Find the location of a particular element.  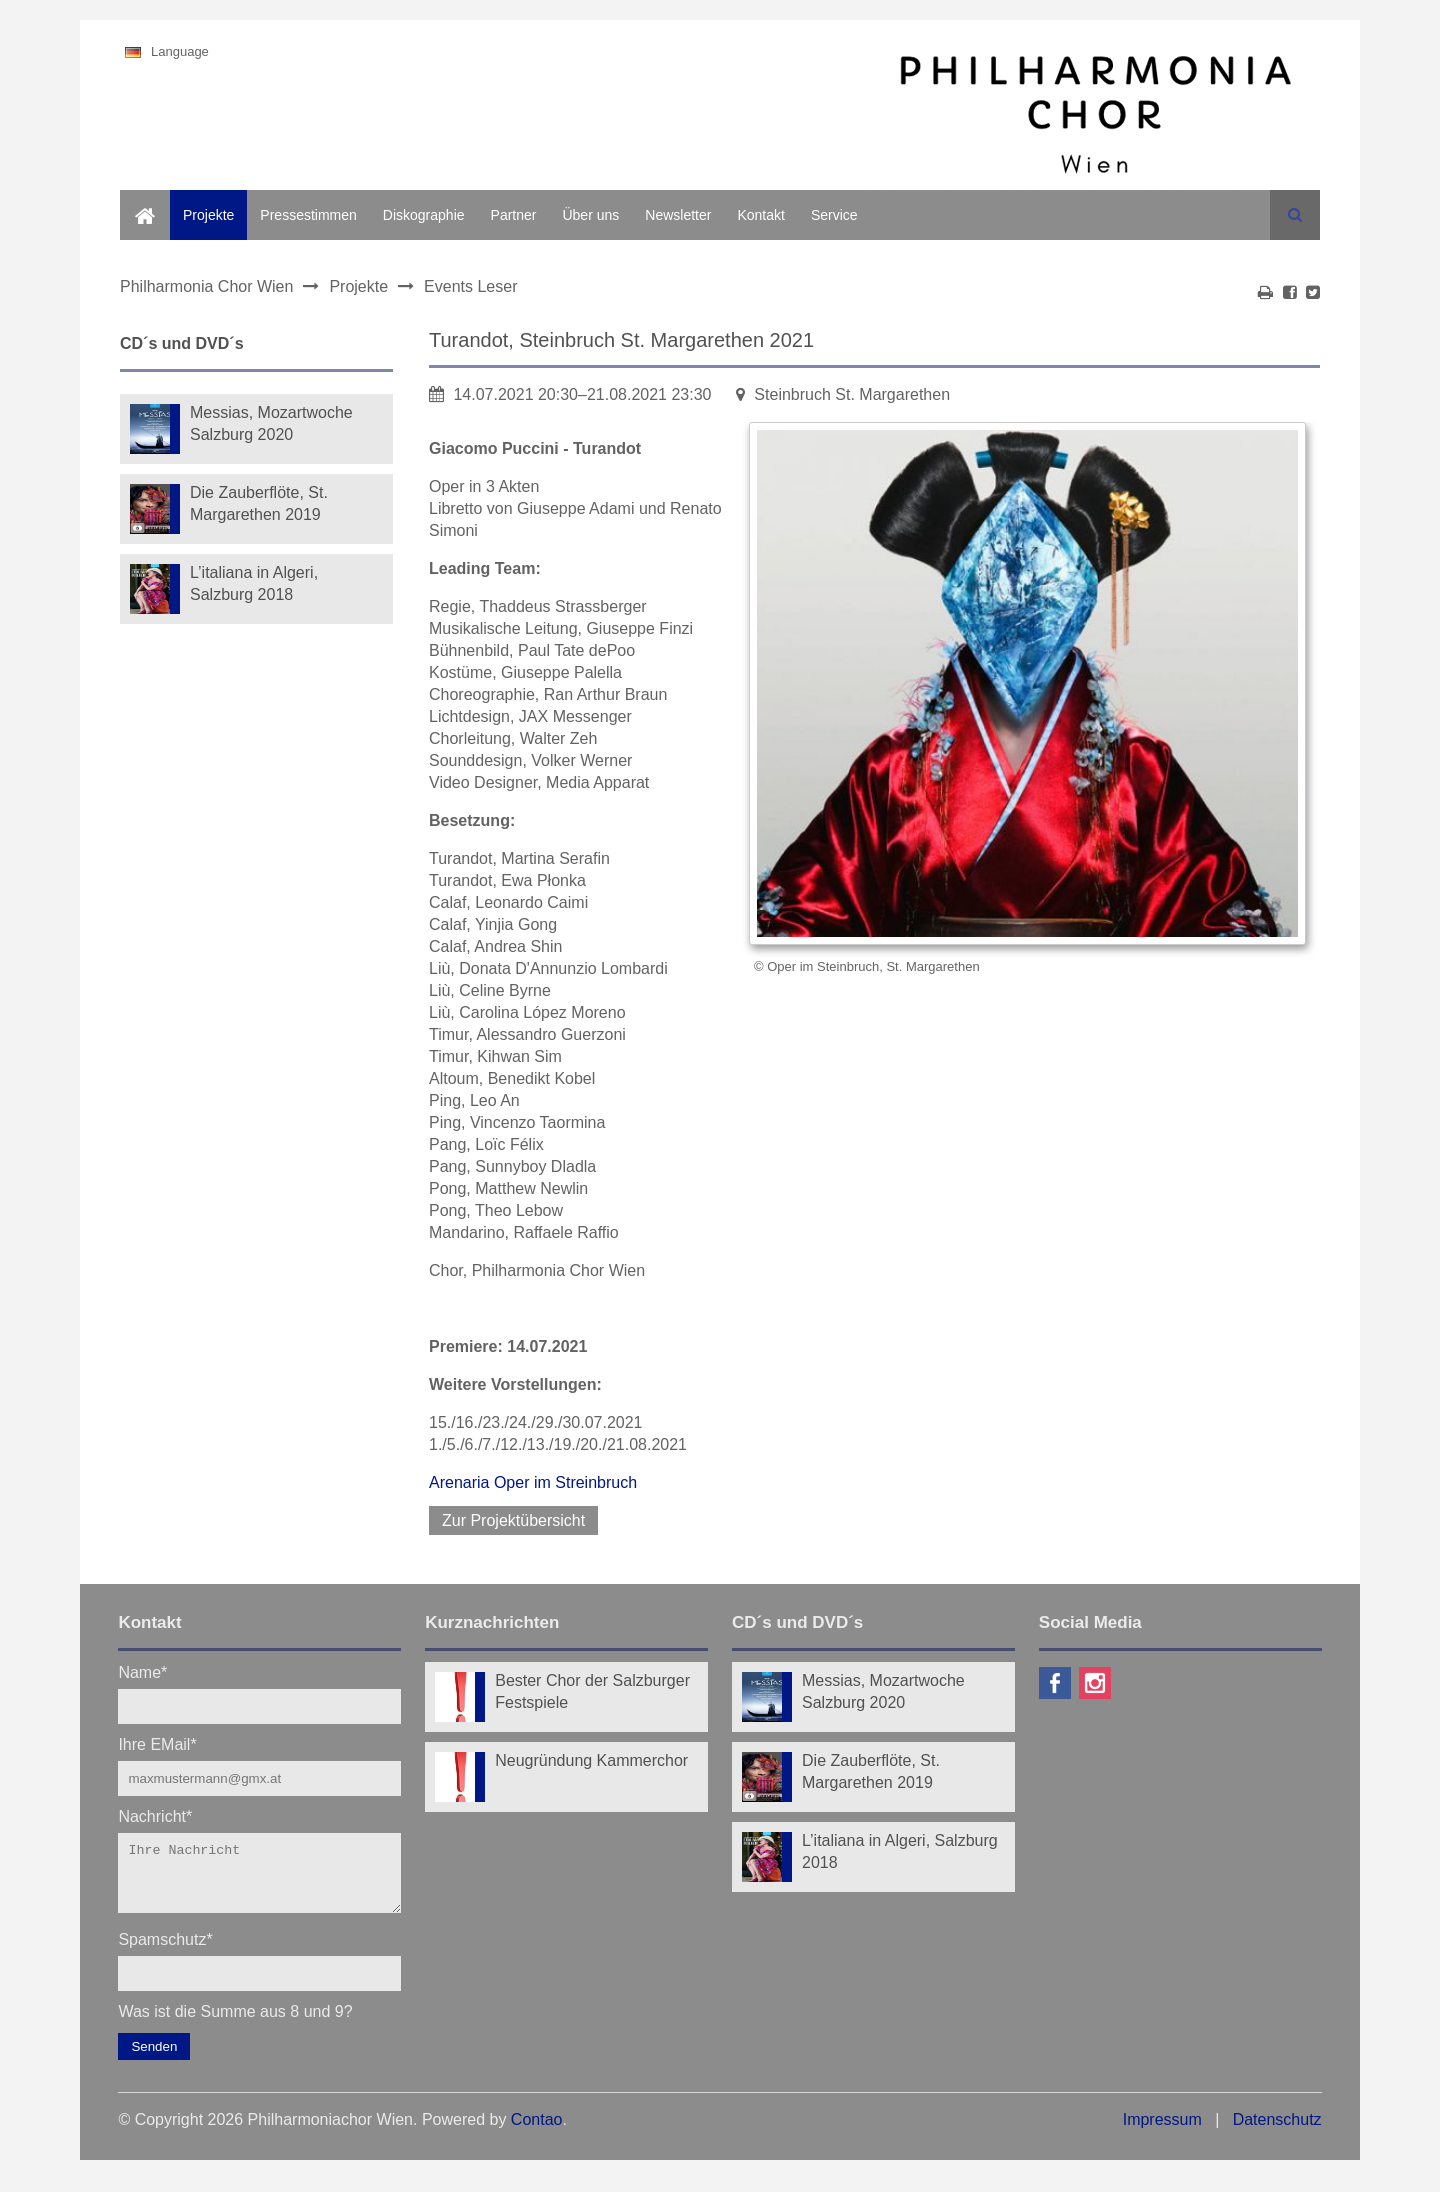

Partner is located at coordinates (514, 215).